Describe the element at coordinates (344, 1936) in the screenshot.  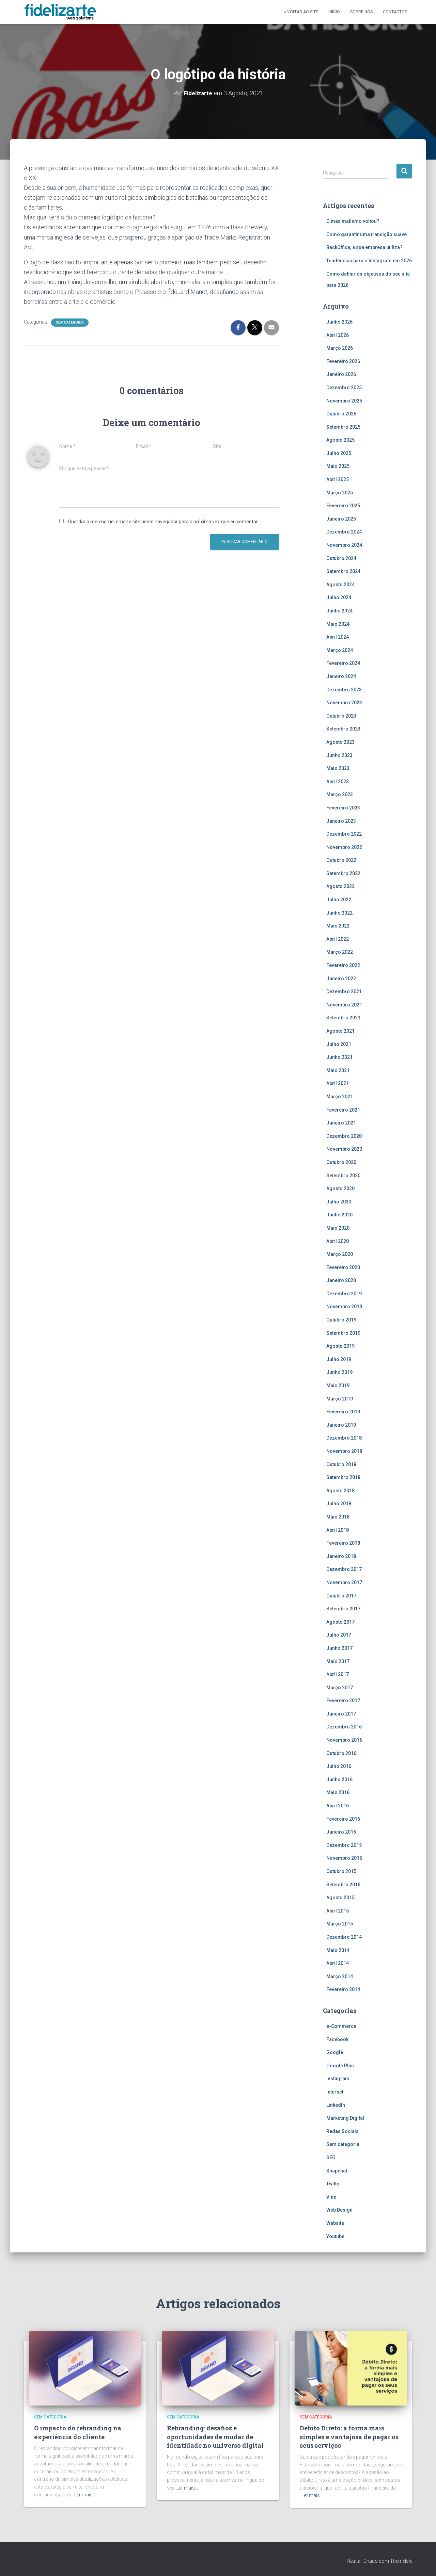
I see `Dezembro 2014` at that location.